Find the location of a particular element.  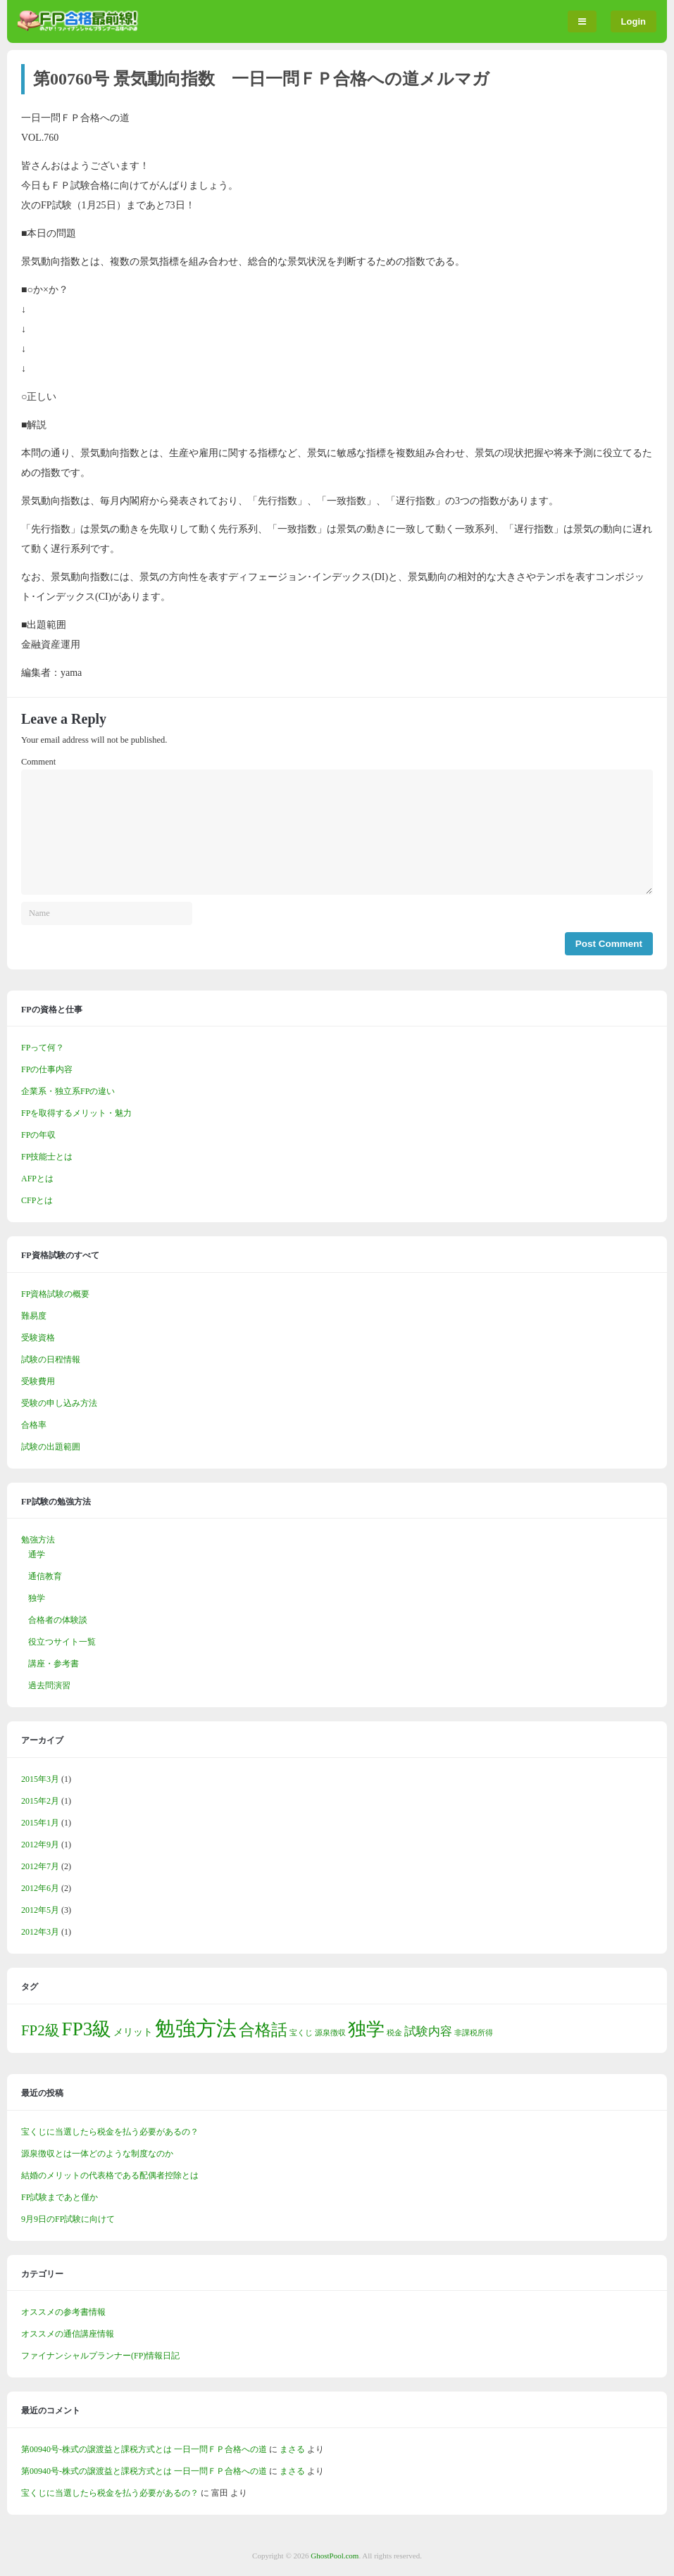

メリット [メリット (2個の項目)] is located at coordinates (133, 2031).